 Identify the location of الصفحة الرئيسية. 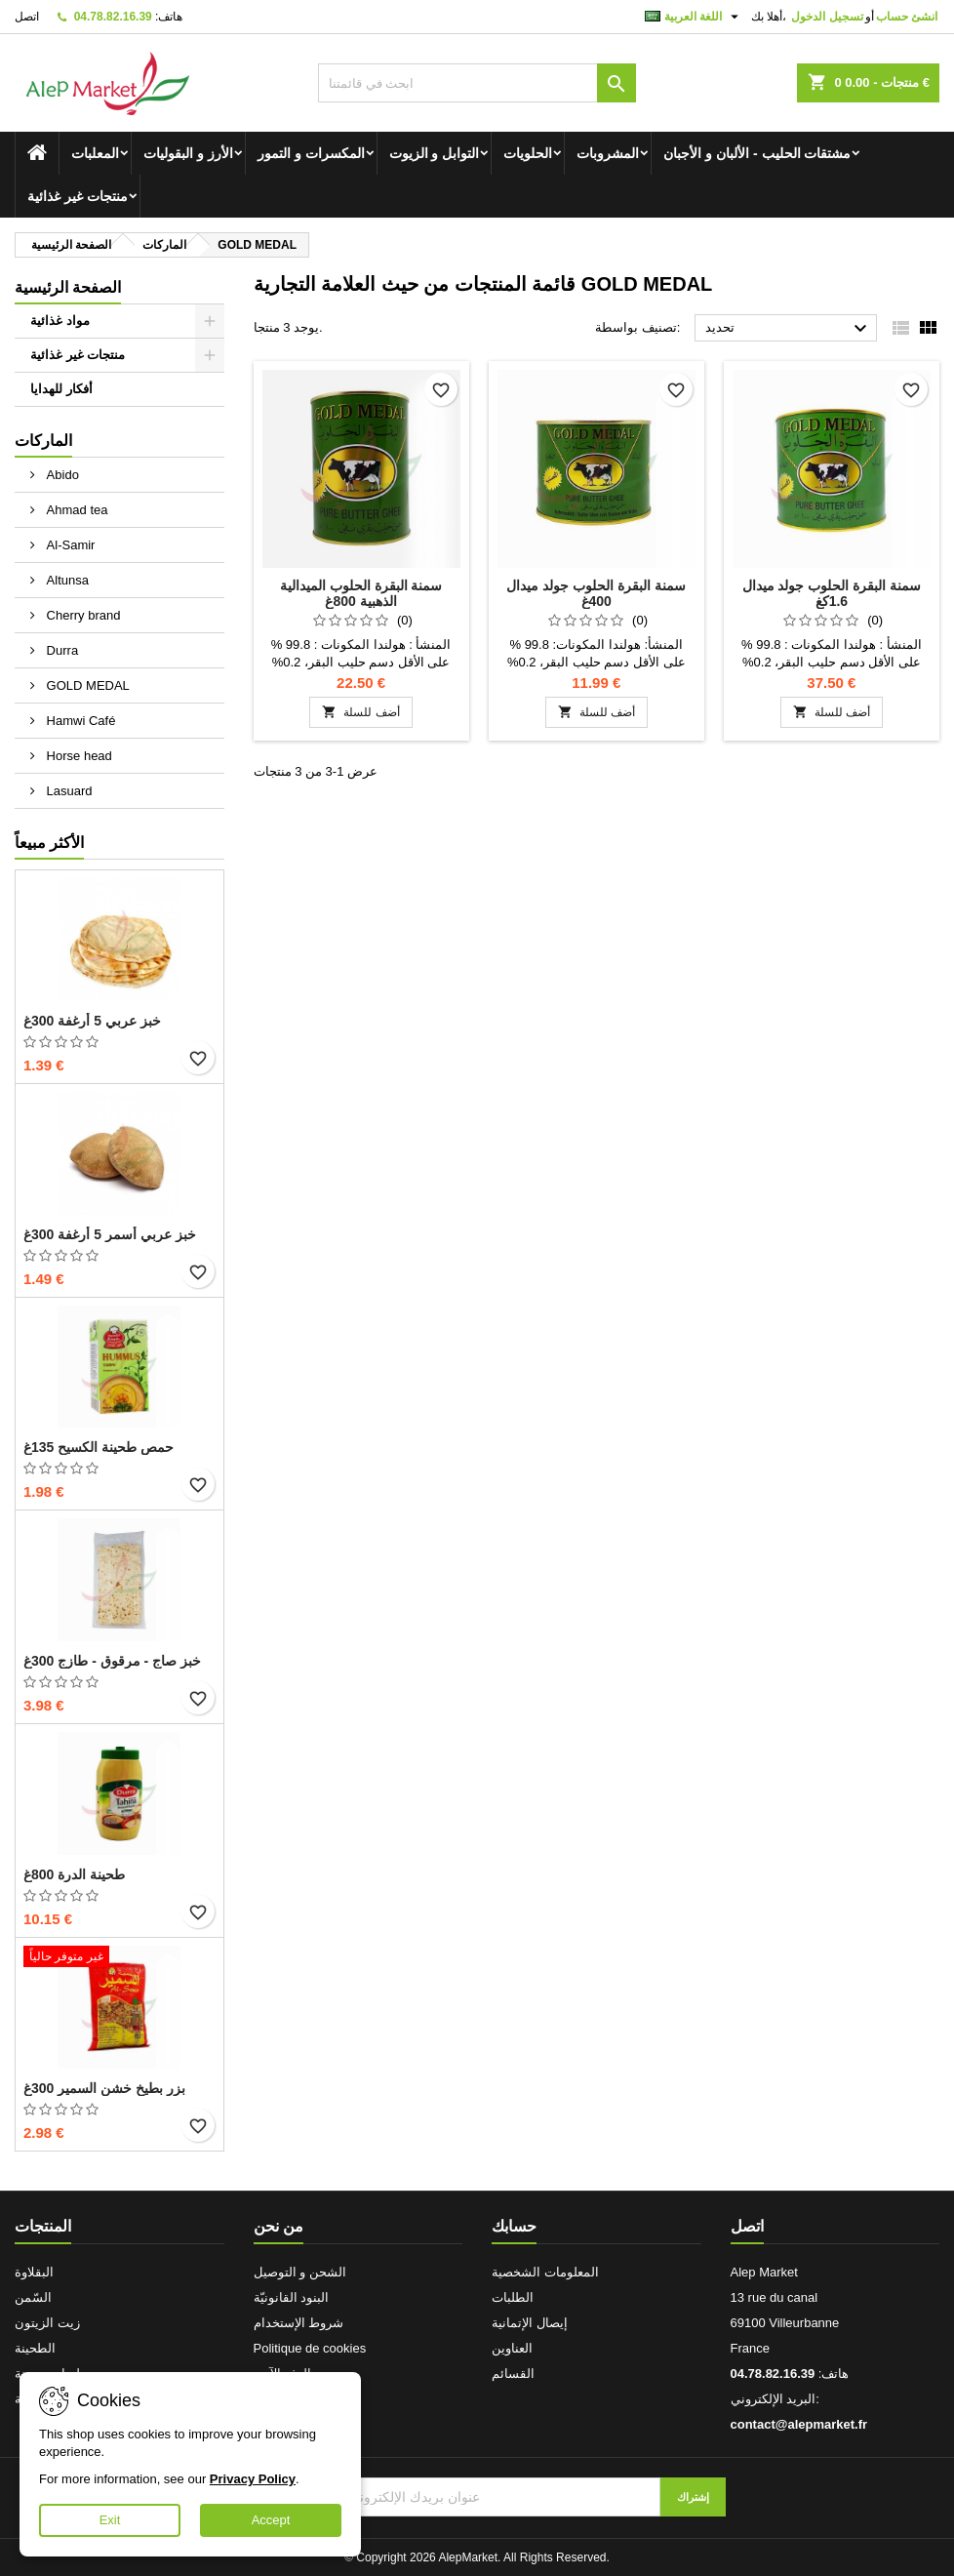
(68, 287).